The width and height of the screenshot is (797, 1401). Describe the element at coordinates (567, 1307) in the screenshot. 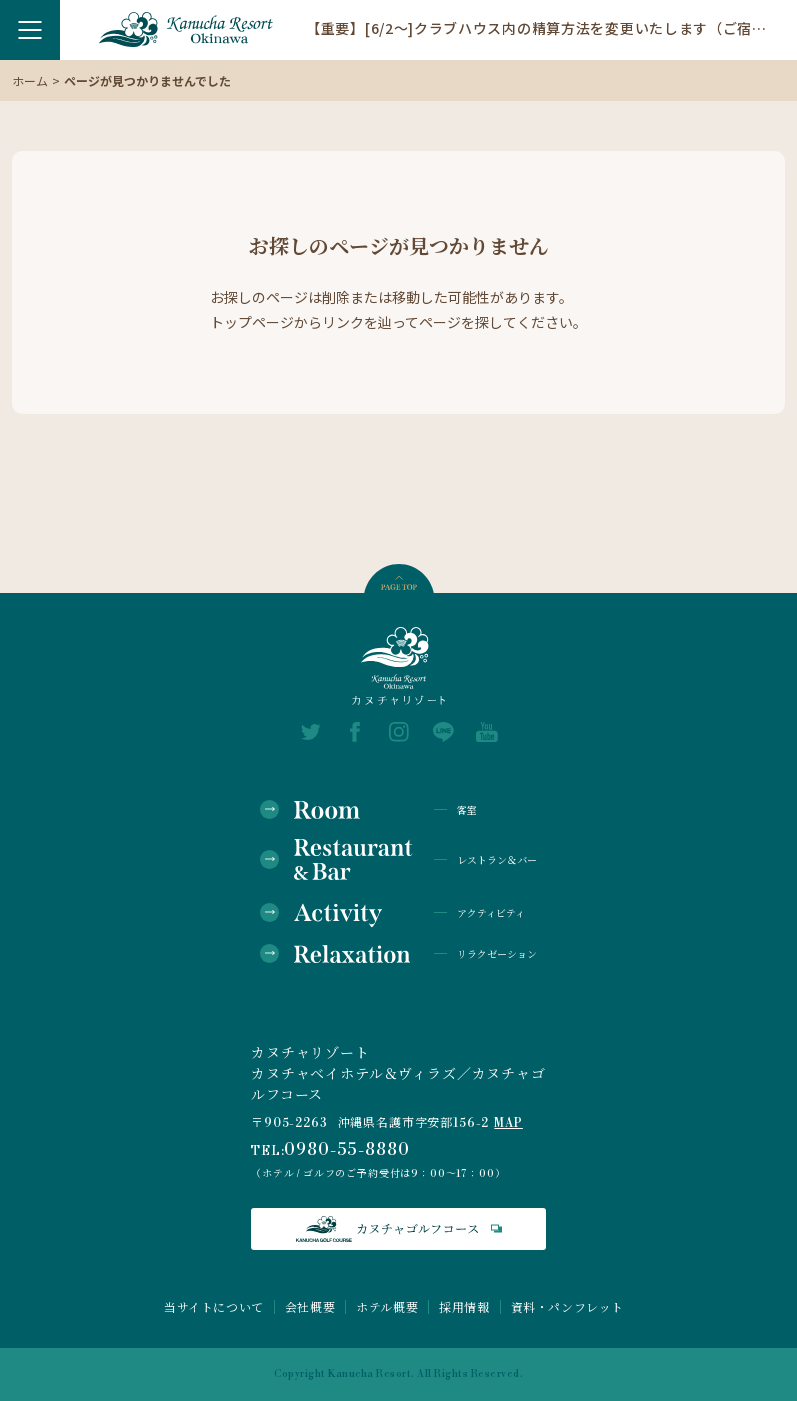

I see `資料・パンフレット` at that location.